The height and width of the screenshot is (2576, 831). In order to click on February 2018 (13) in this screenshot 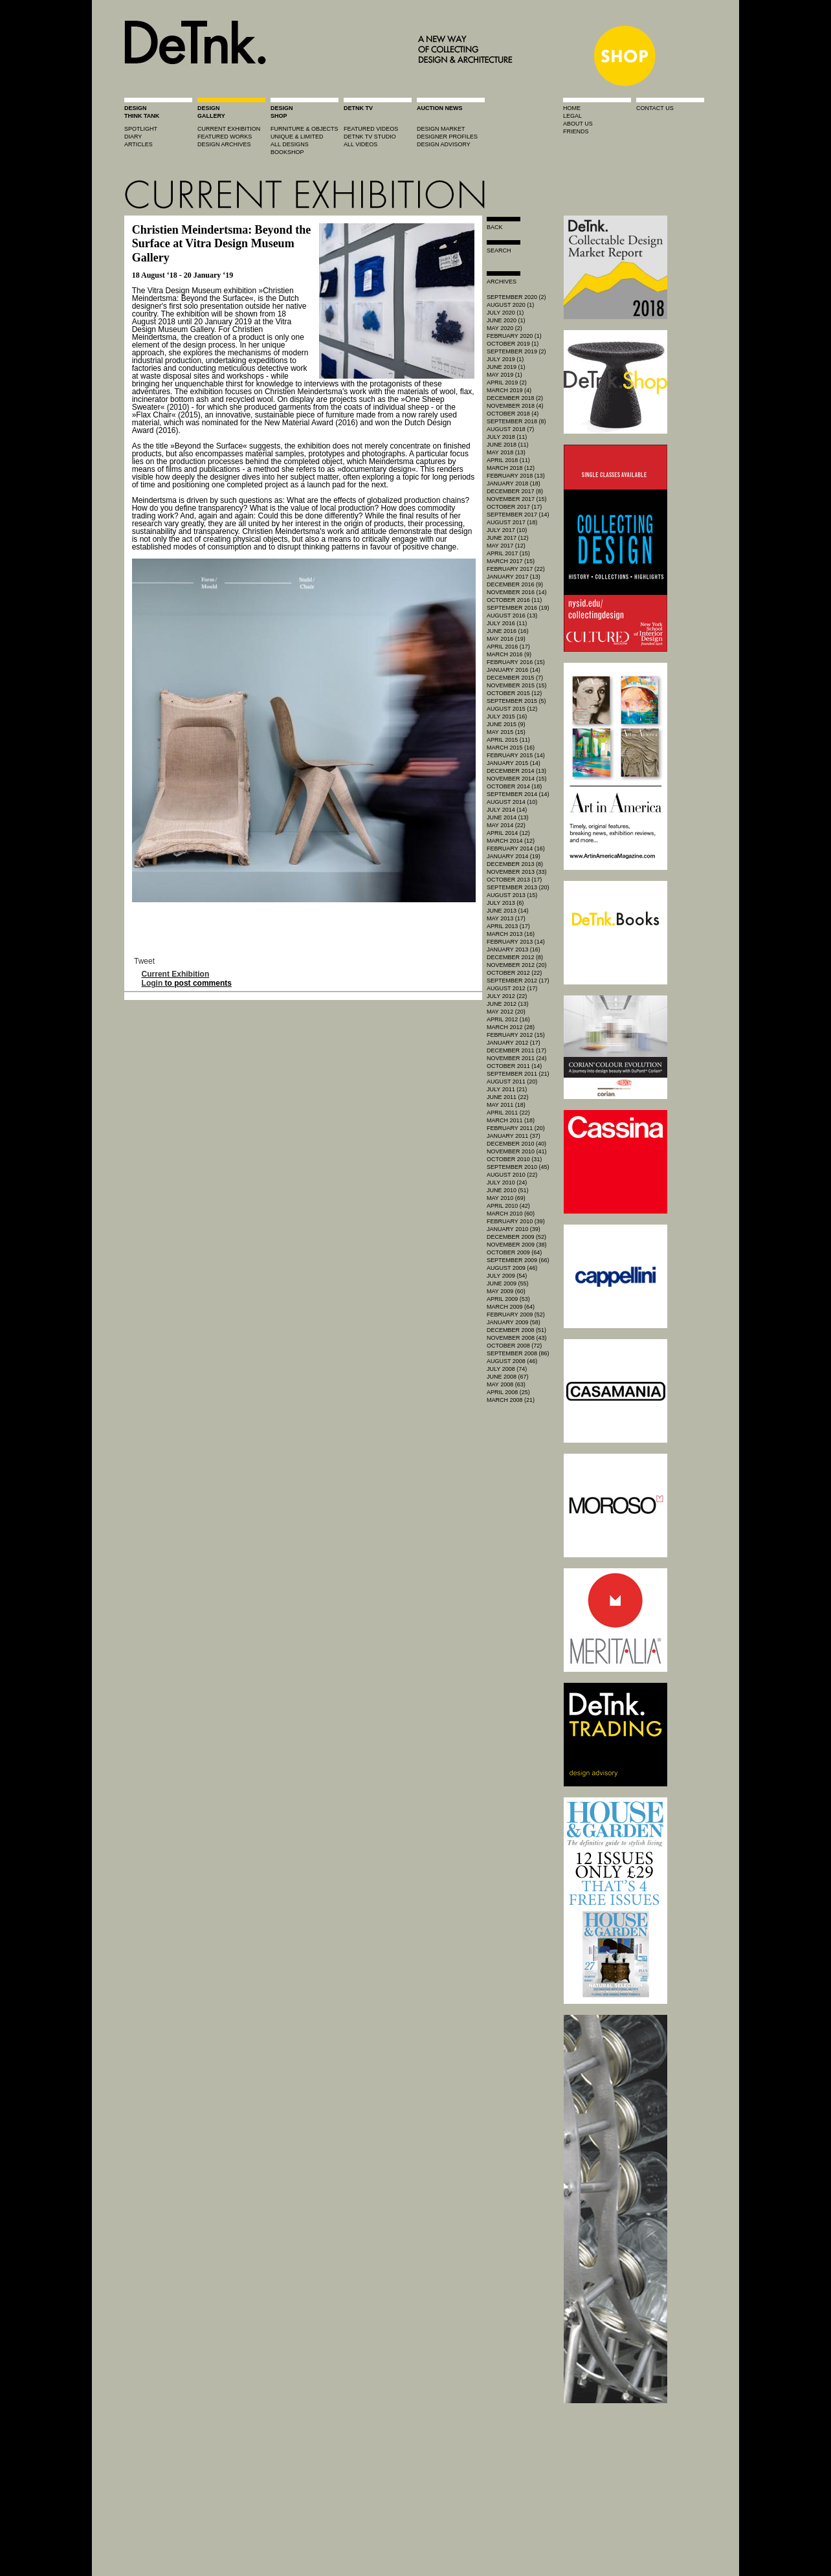, I will do `click(516, 475)`.